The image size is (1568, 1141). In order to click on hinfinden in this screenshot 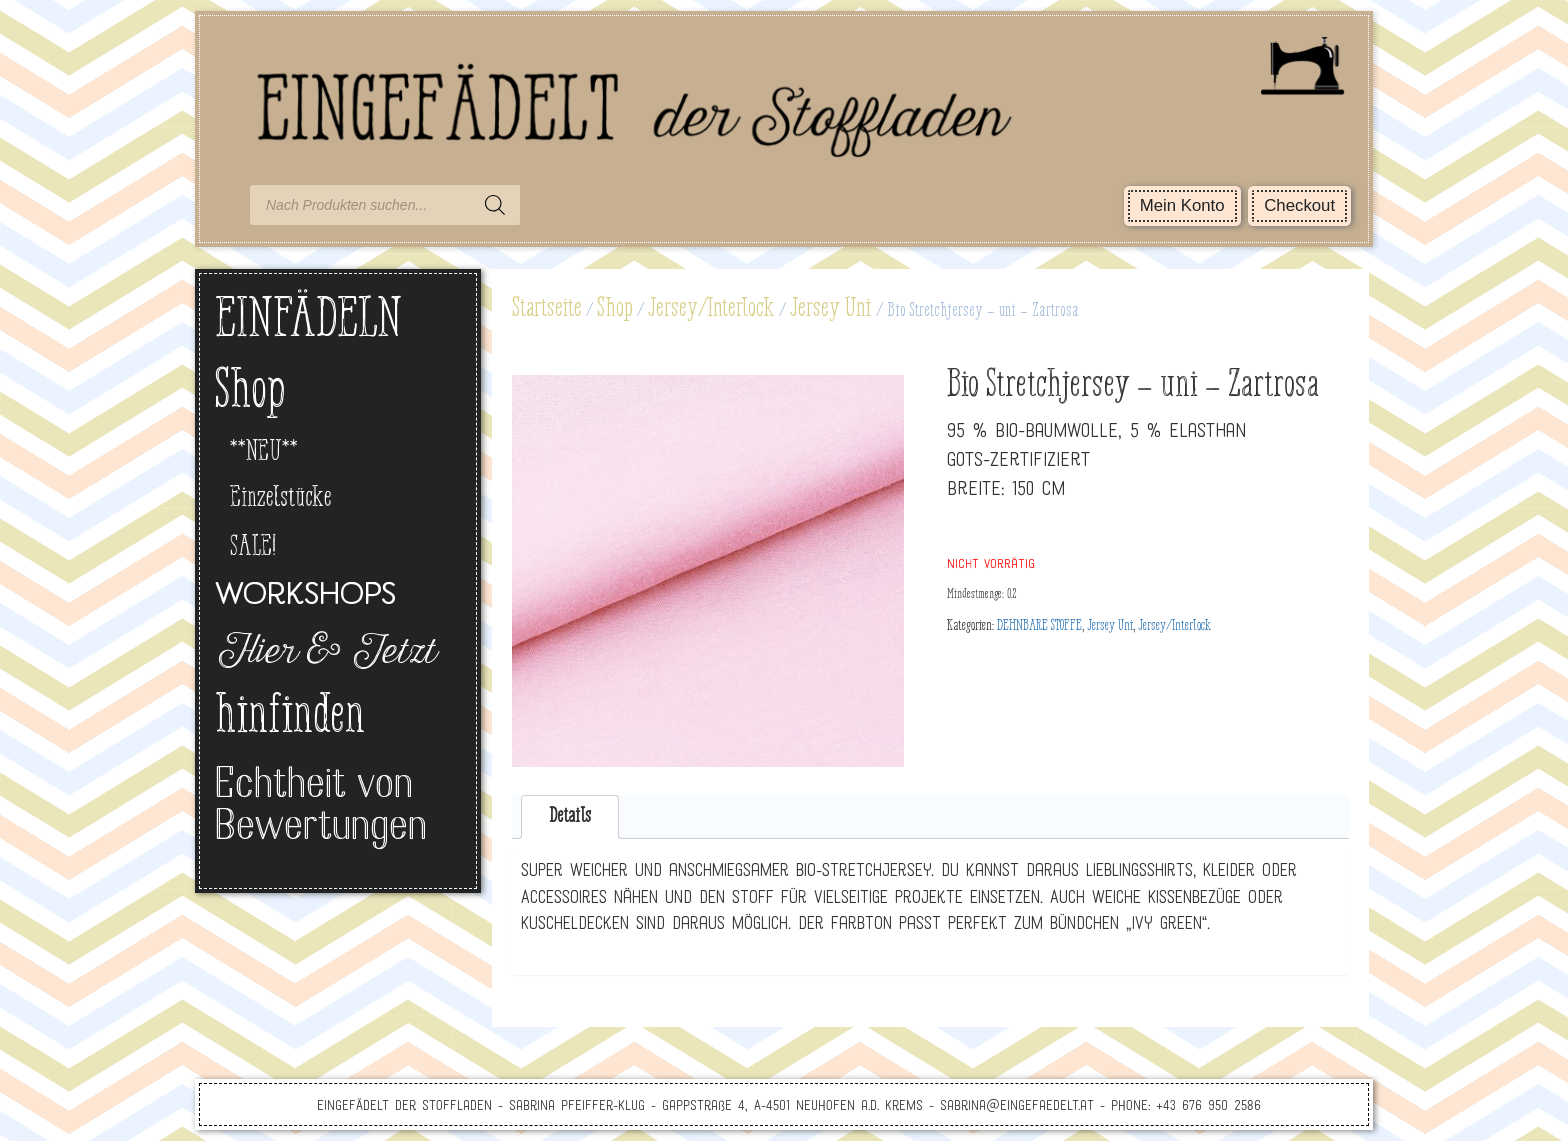, I will do `click(290, 718)`.